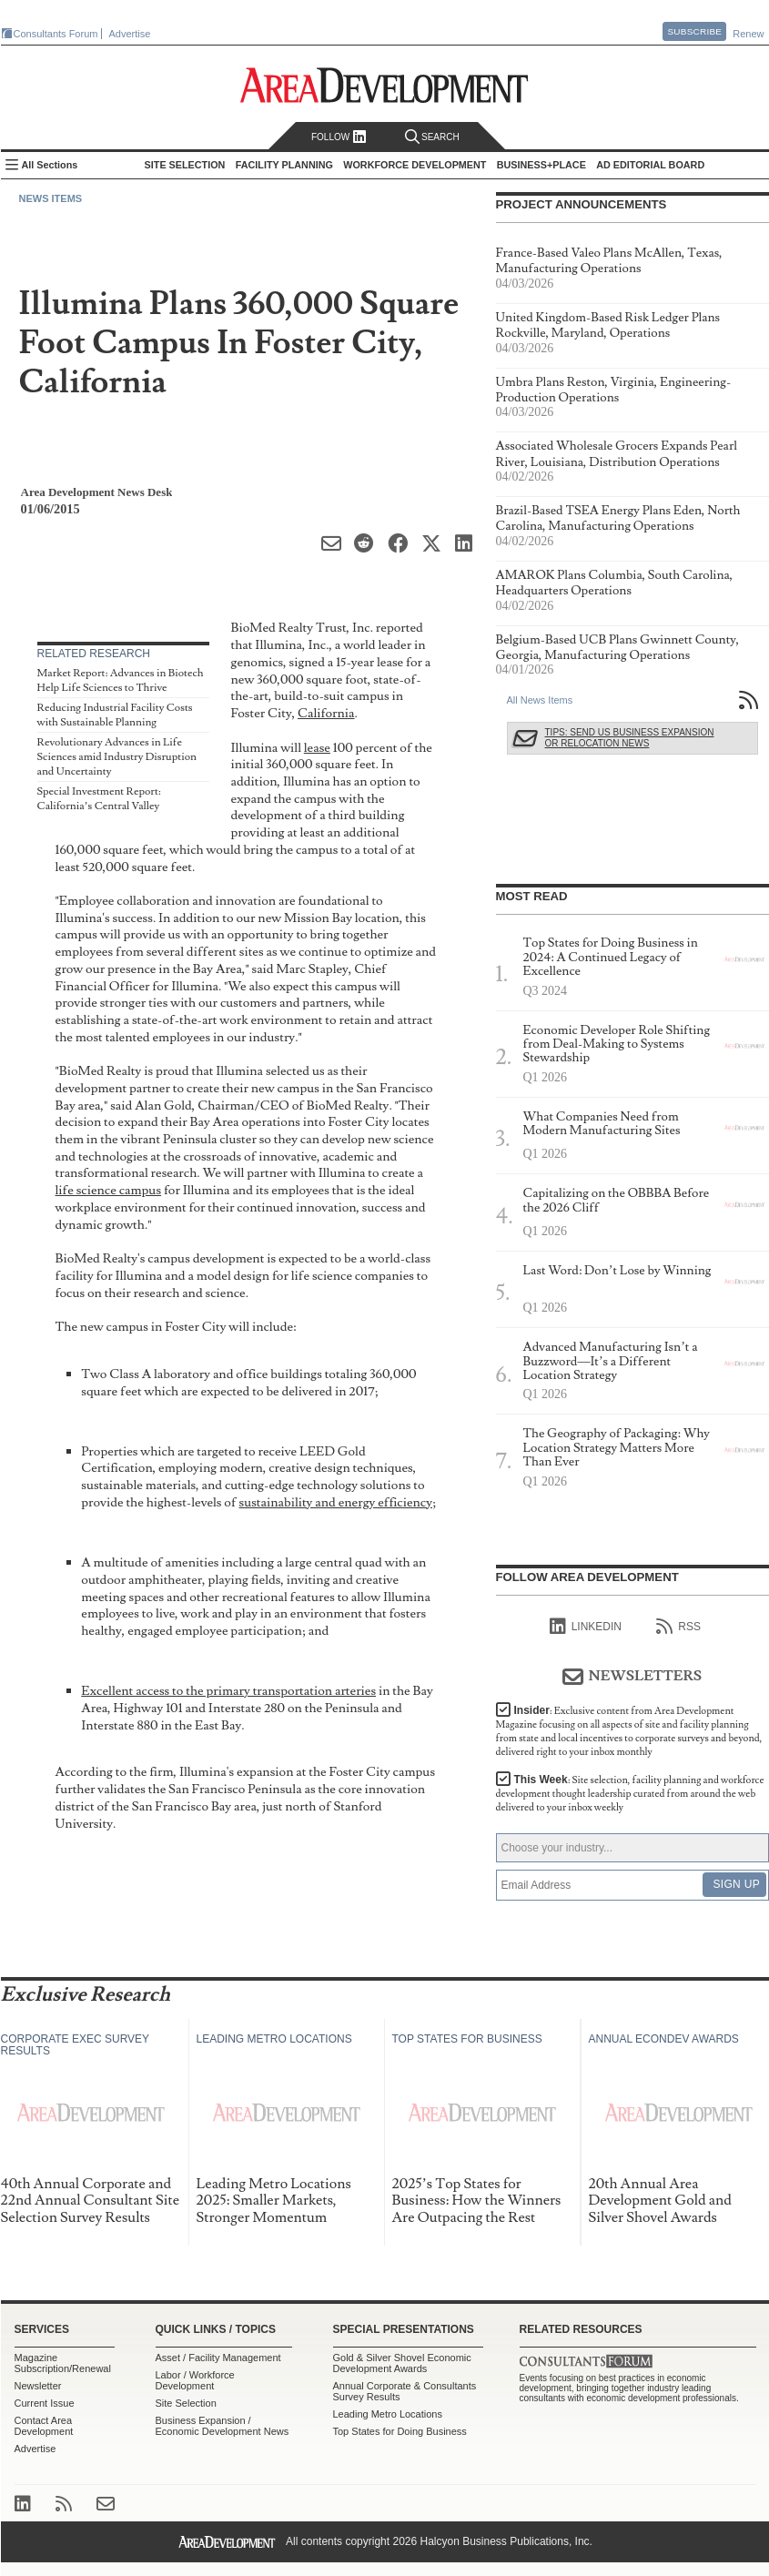 The width and height of the screenshot is (769, 2576). Describe the element at coordinates (432, 137) in the screenshot. I see `Search` at that location.